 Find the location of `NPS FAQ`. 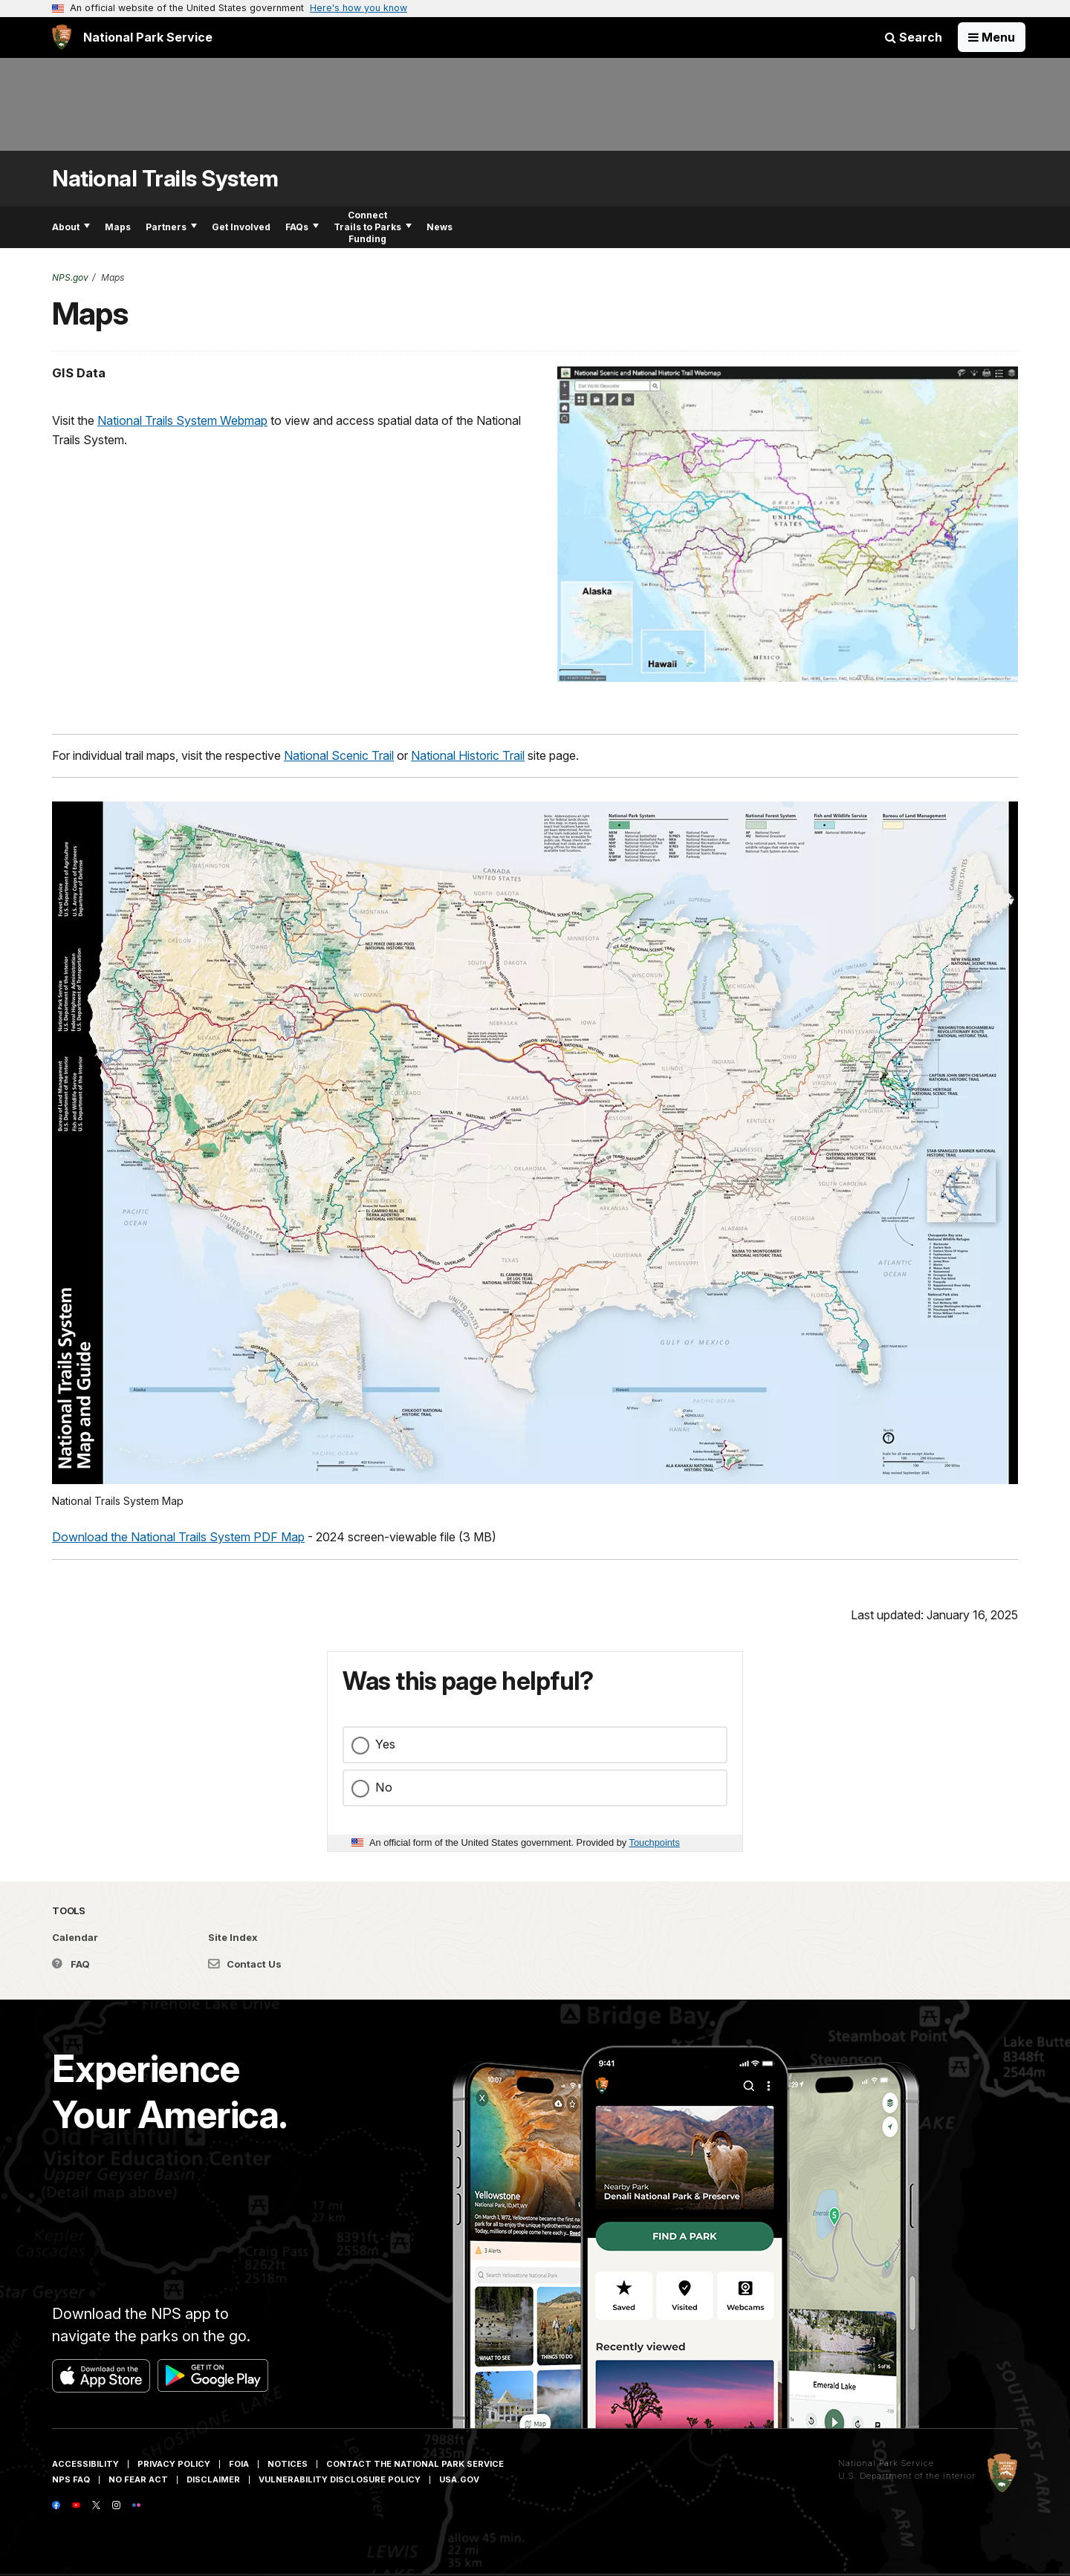

NPS FAQ is located at coordinates (71, 2479).